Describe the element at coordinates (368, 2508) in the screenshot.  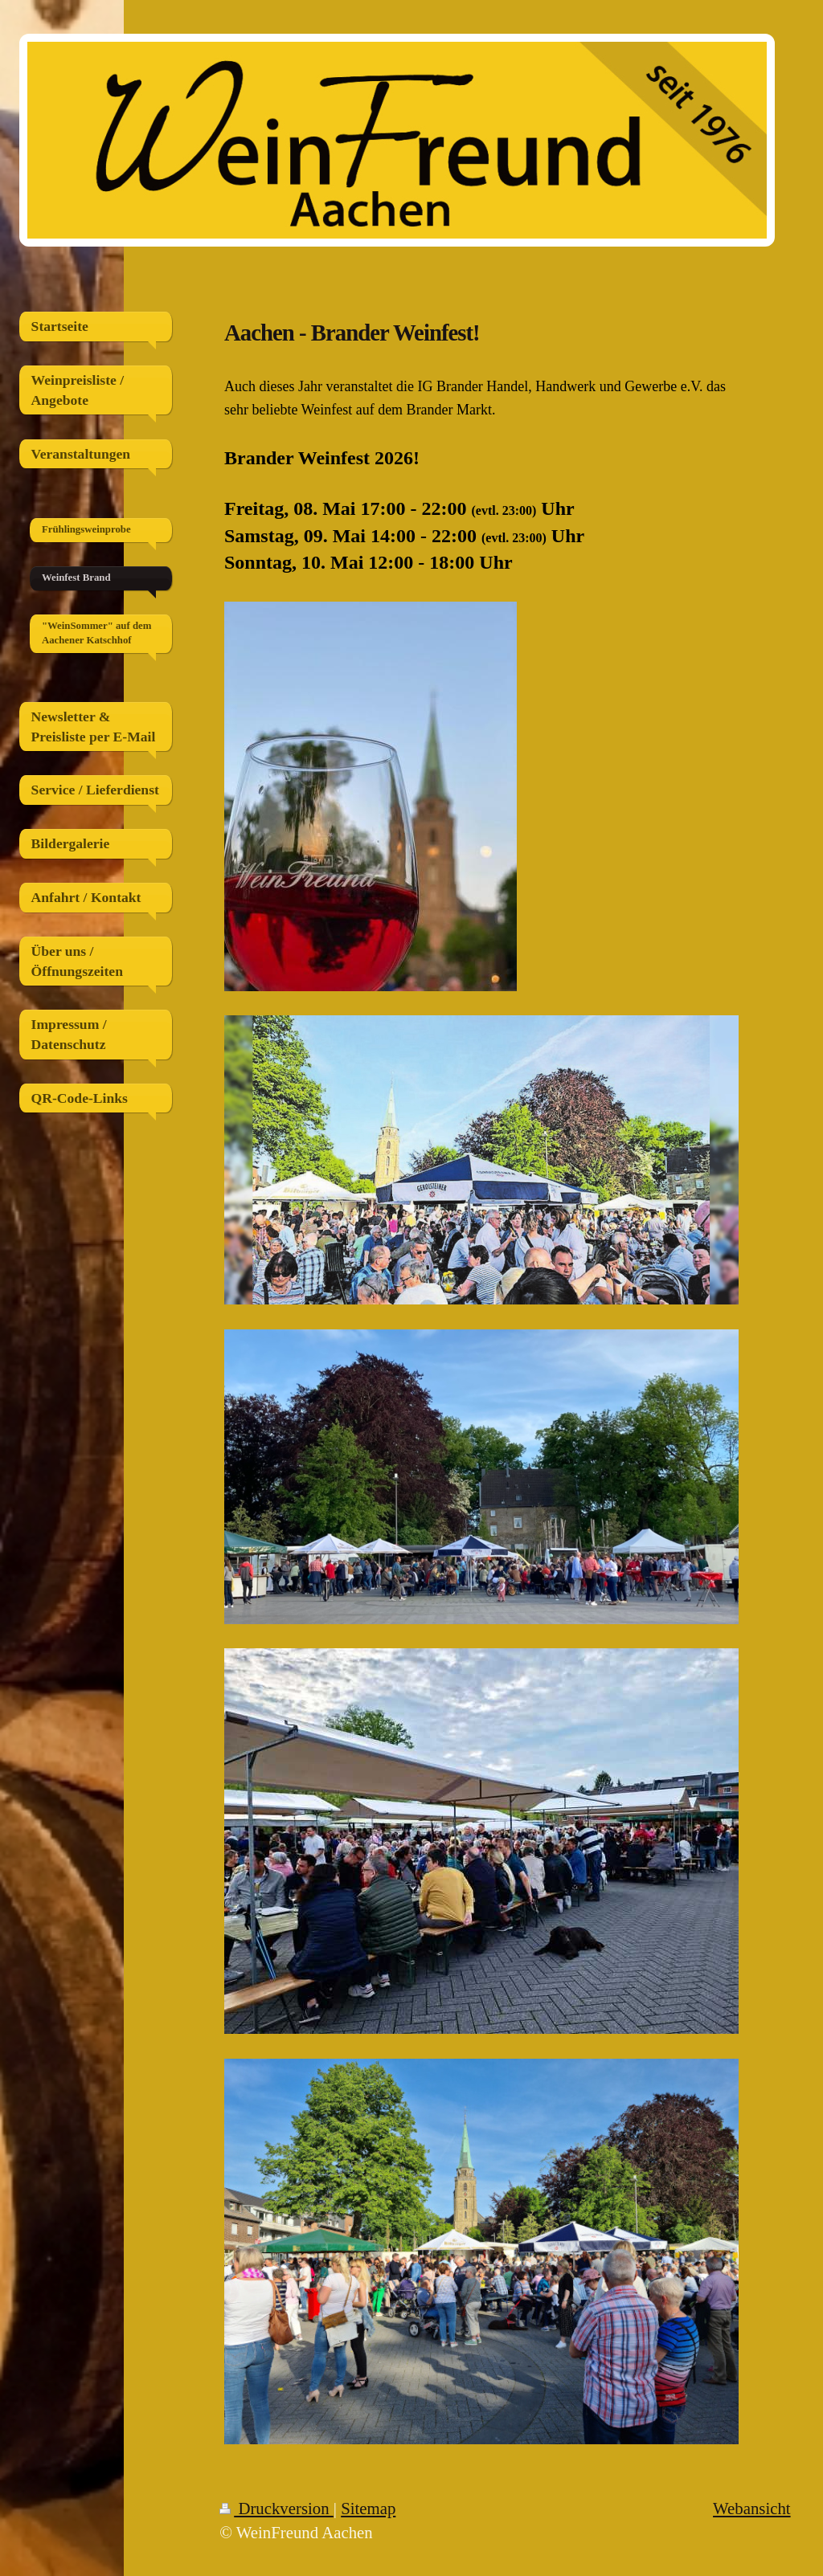
I see `Sitemap` at that location.